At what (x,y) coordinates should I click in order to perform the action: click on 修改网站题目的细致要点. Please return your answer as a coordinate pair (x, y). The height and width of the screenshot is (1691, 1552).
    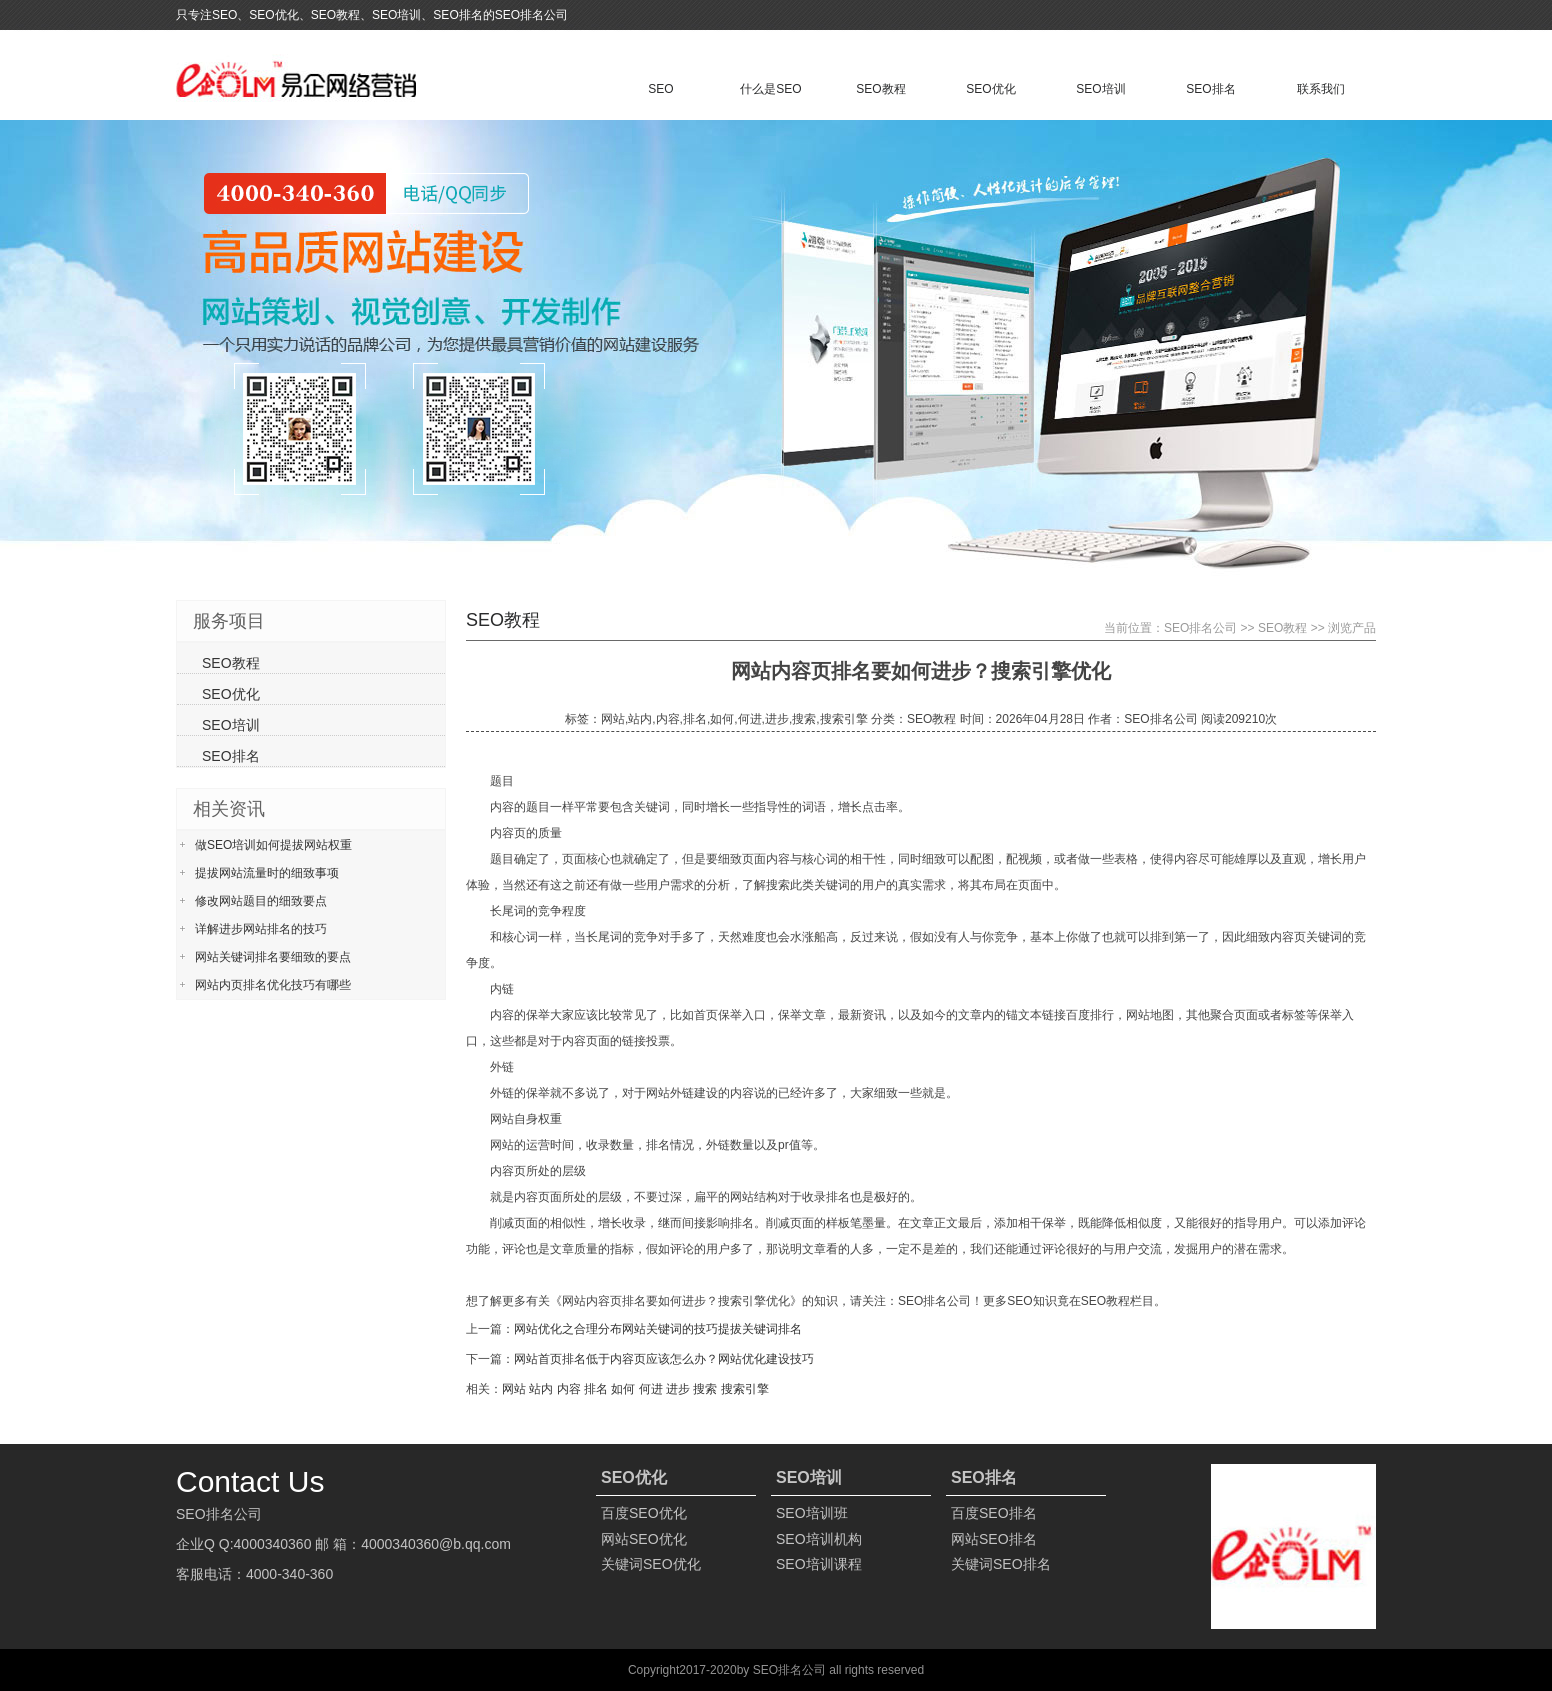
    Looking at the image, I should click on (261, 901).